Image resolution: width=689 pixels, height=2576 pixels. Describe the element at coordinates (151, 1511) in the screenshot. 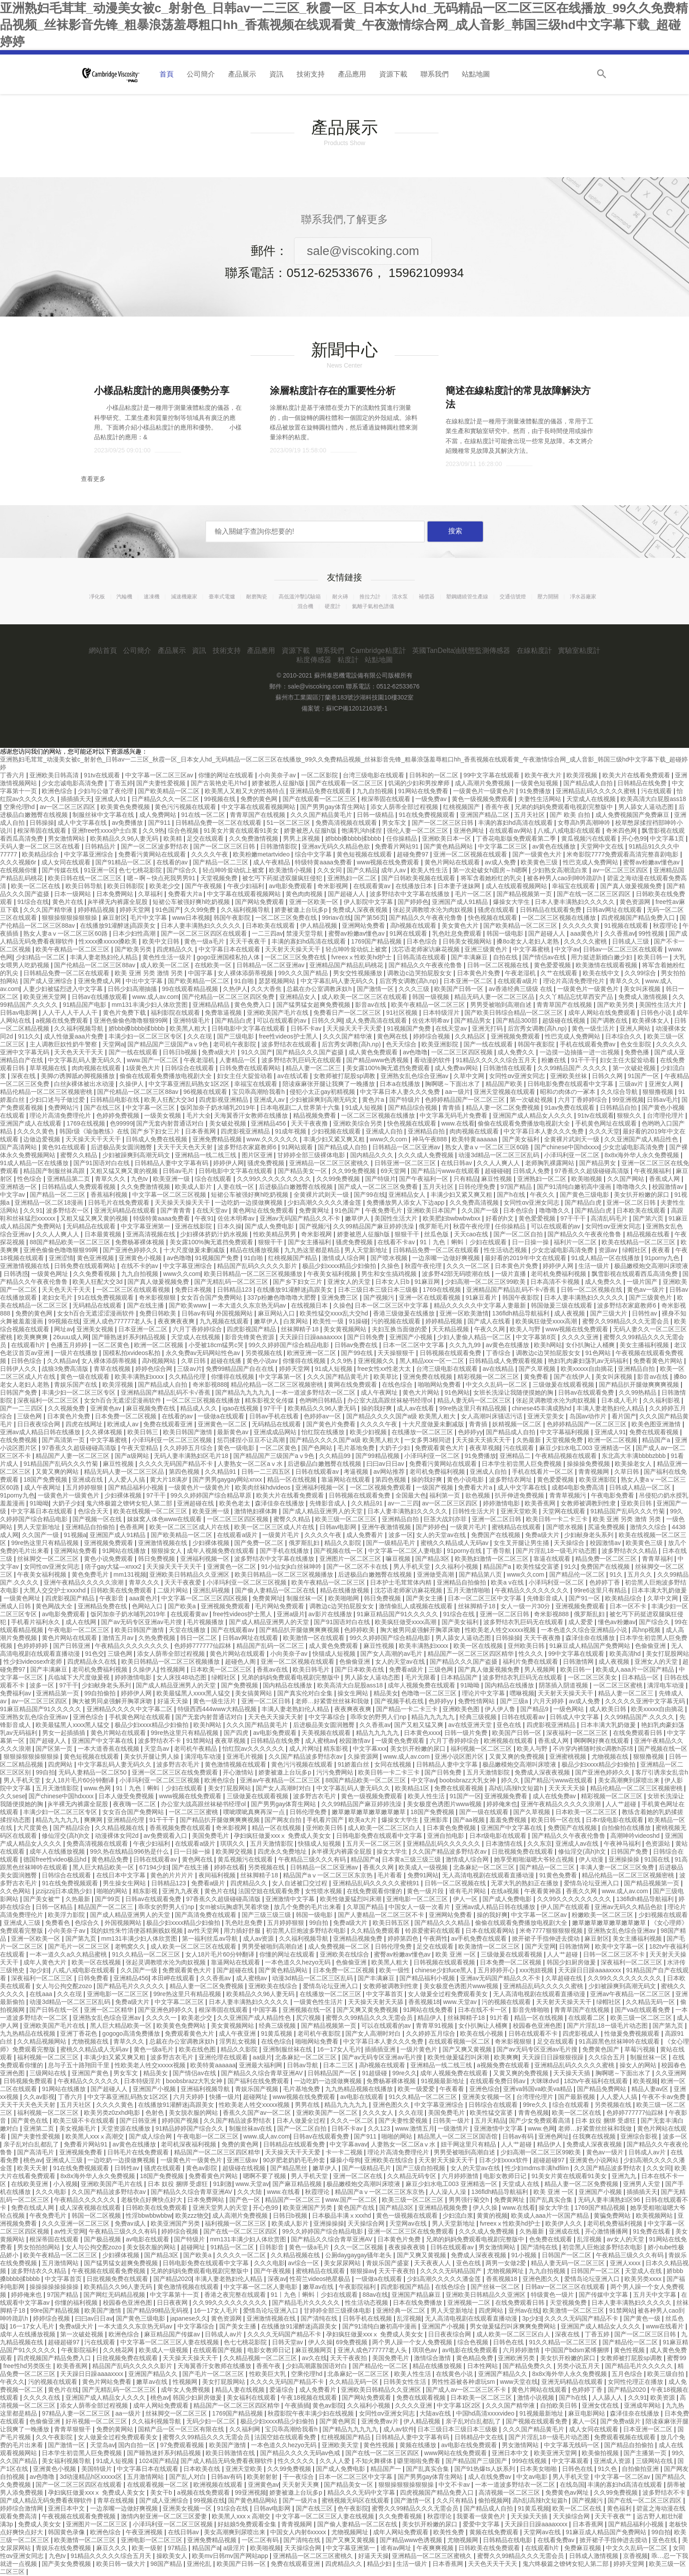

I see `欧美在线视频一区二区三区` at that location.